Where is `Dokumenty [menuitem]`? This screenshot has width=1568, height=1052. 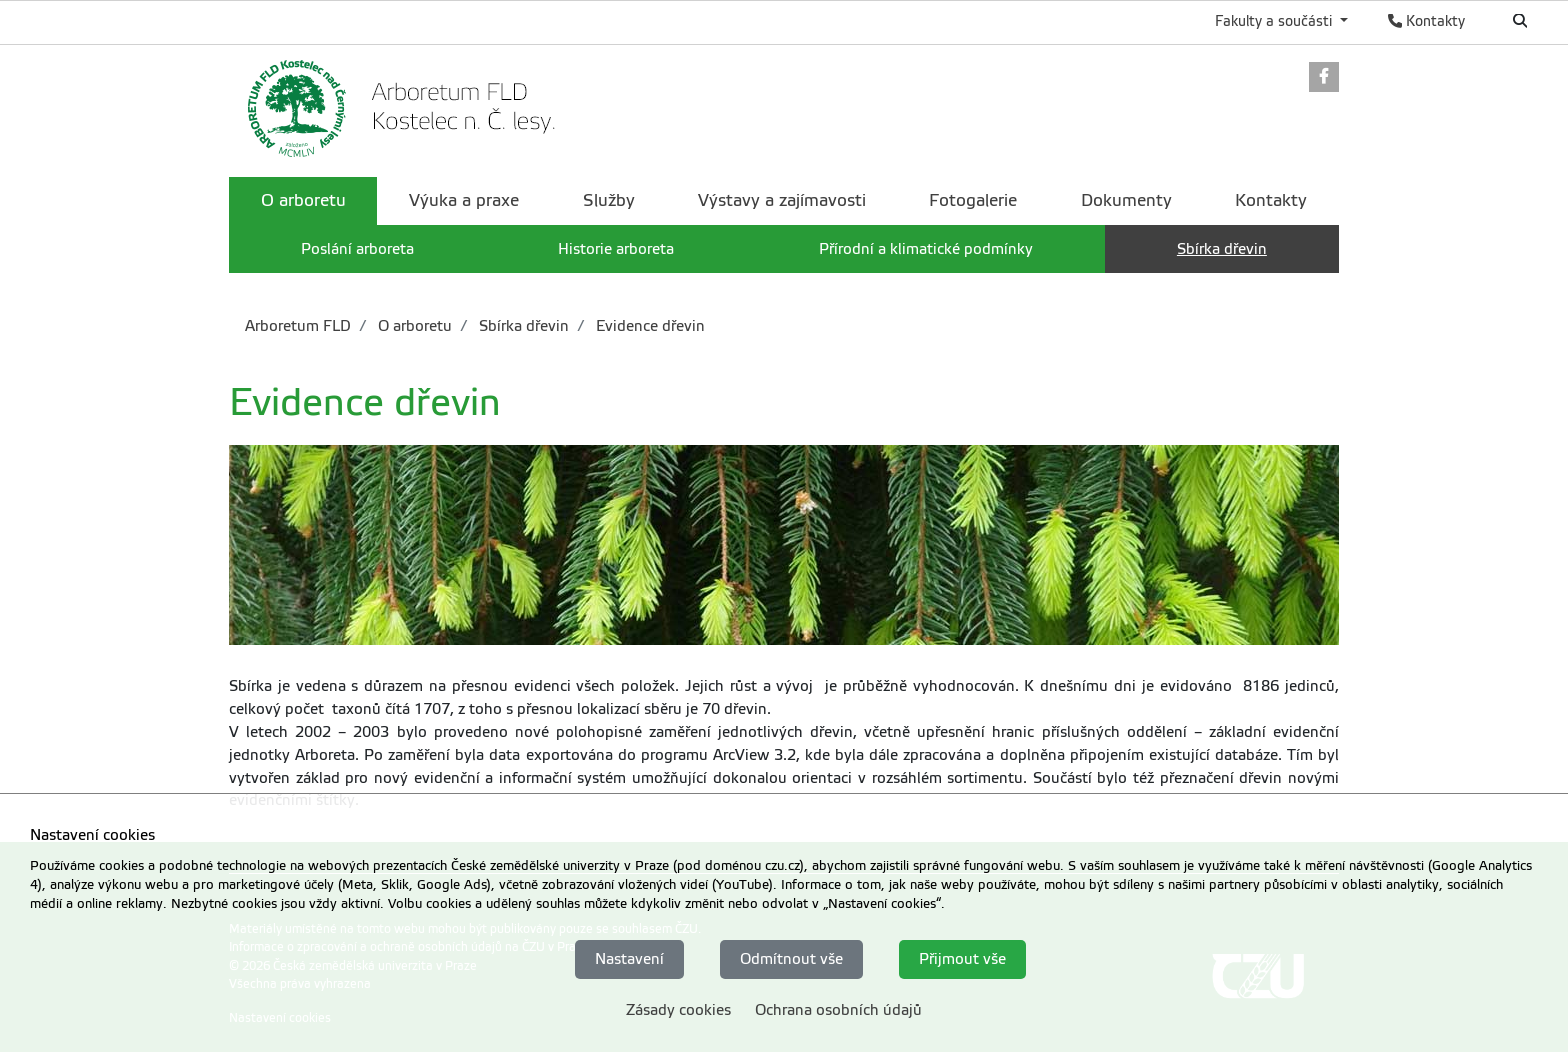 Dokumenty [menuitem] is located at coordinates (1126, 200).